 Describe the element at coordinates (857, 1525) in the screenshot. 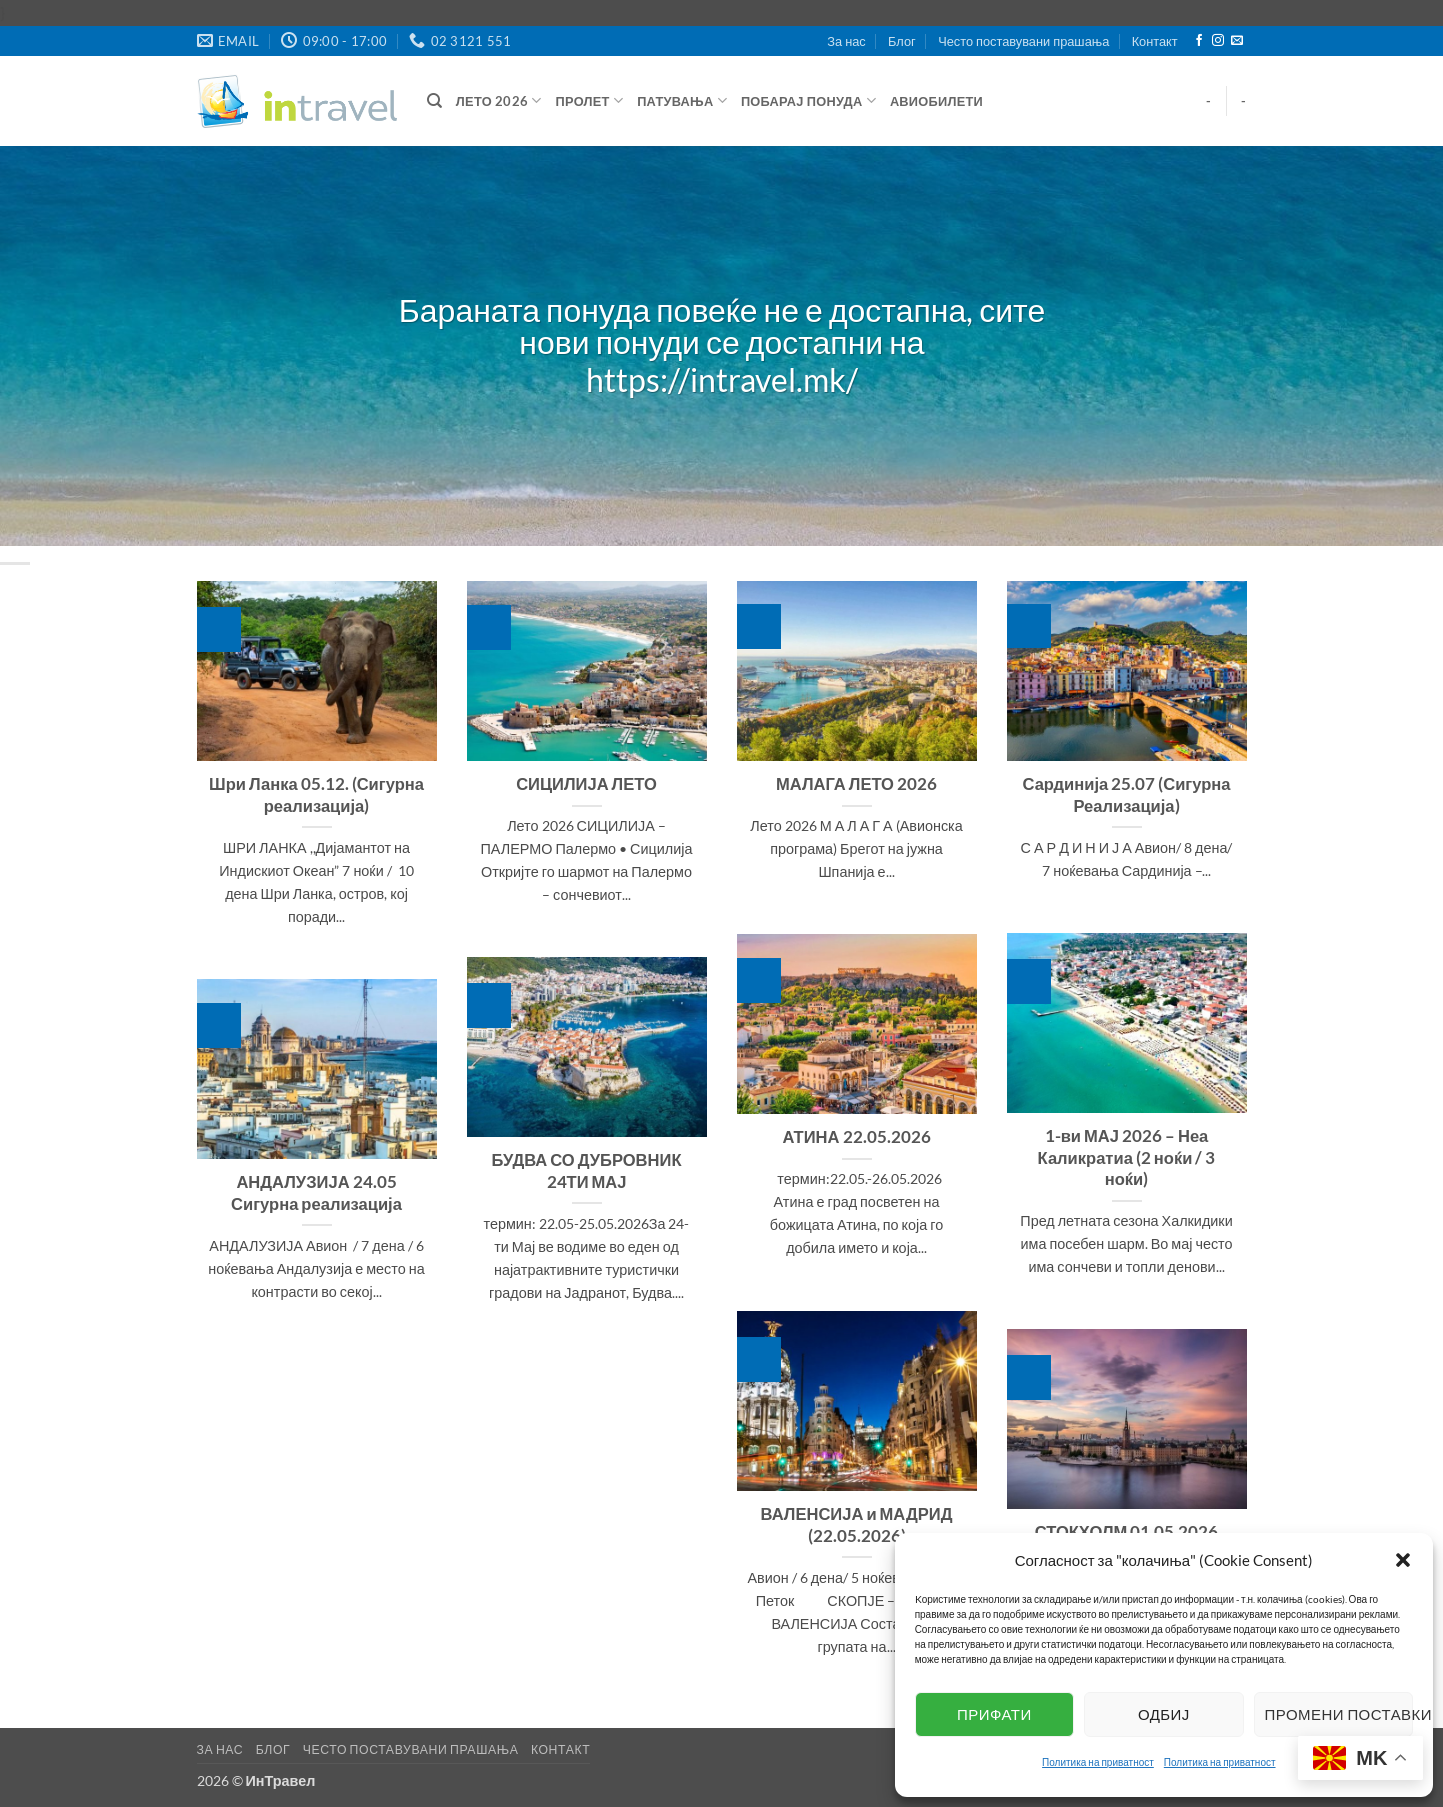

I see `ВАЛЕНСИЈА и МАДРИД (22.05.2026)` at that location.